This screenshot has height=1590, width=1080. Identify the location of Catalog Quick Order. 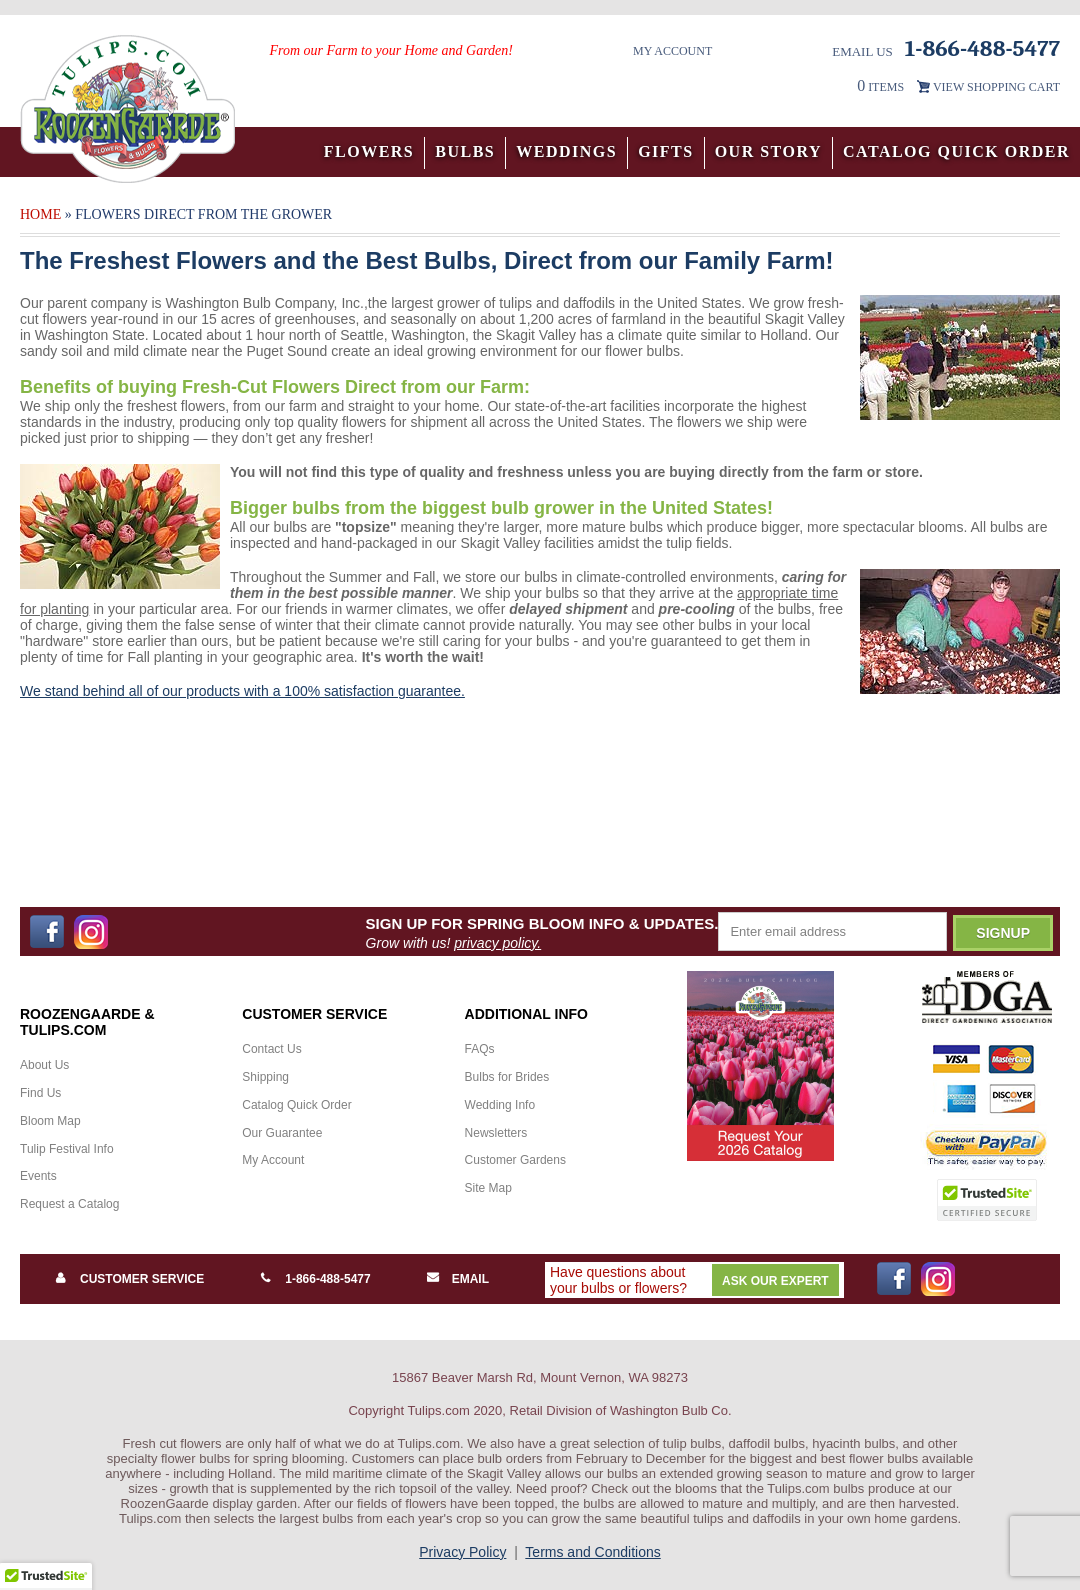
(956, 151).